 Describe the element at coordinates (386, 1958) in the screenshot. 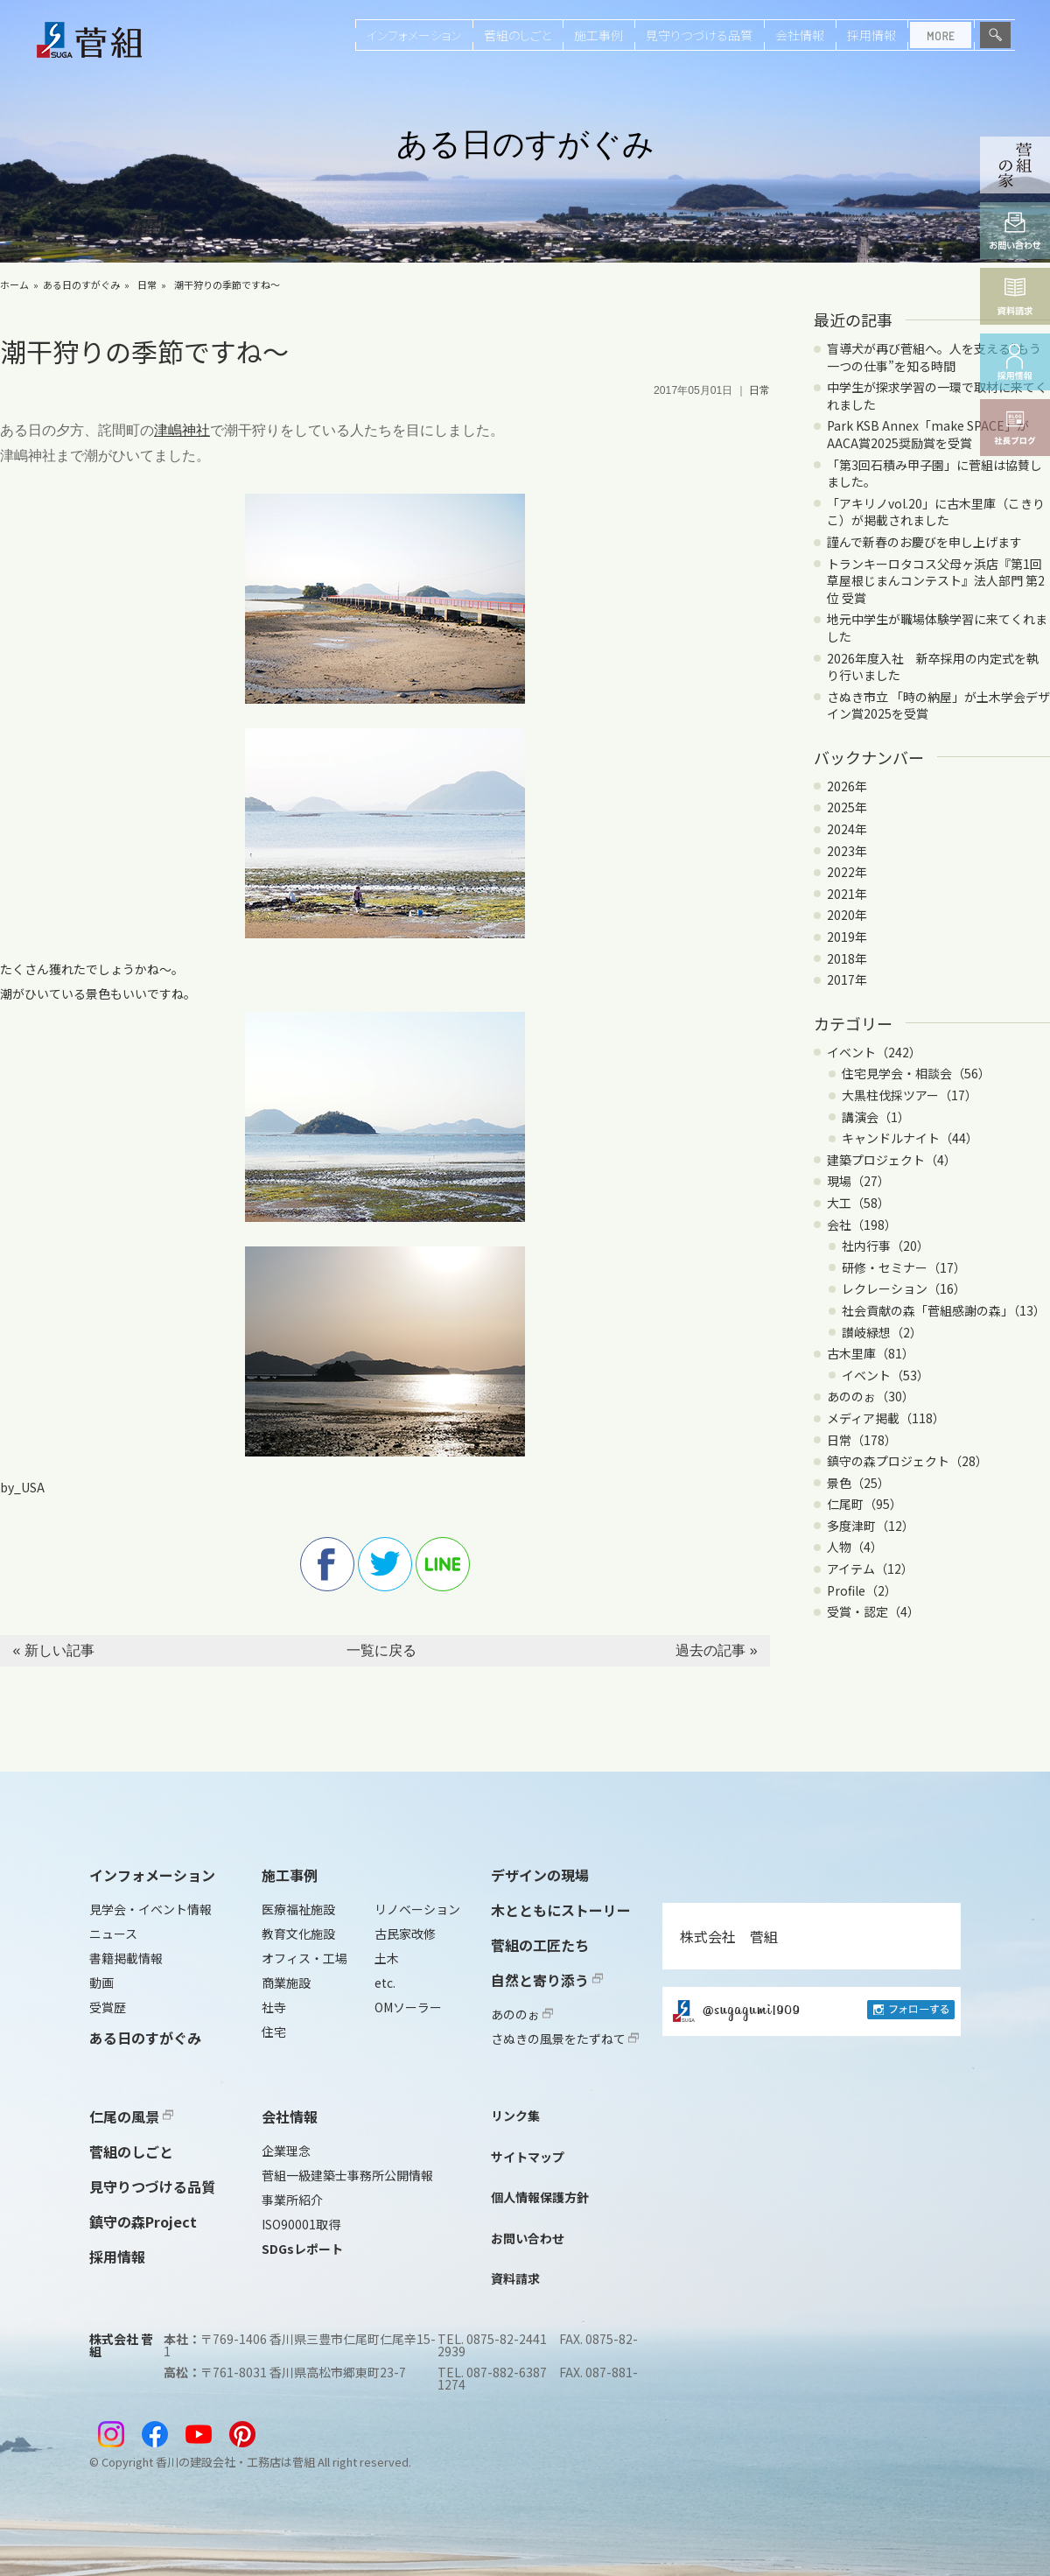

I see `土木` at that location.